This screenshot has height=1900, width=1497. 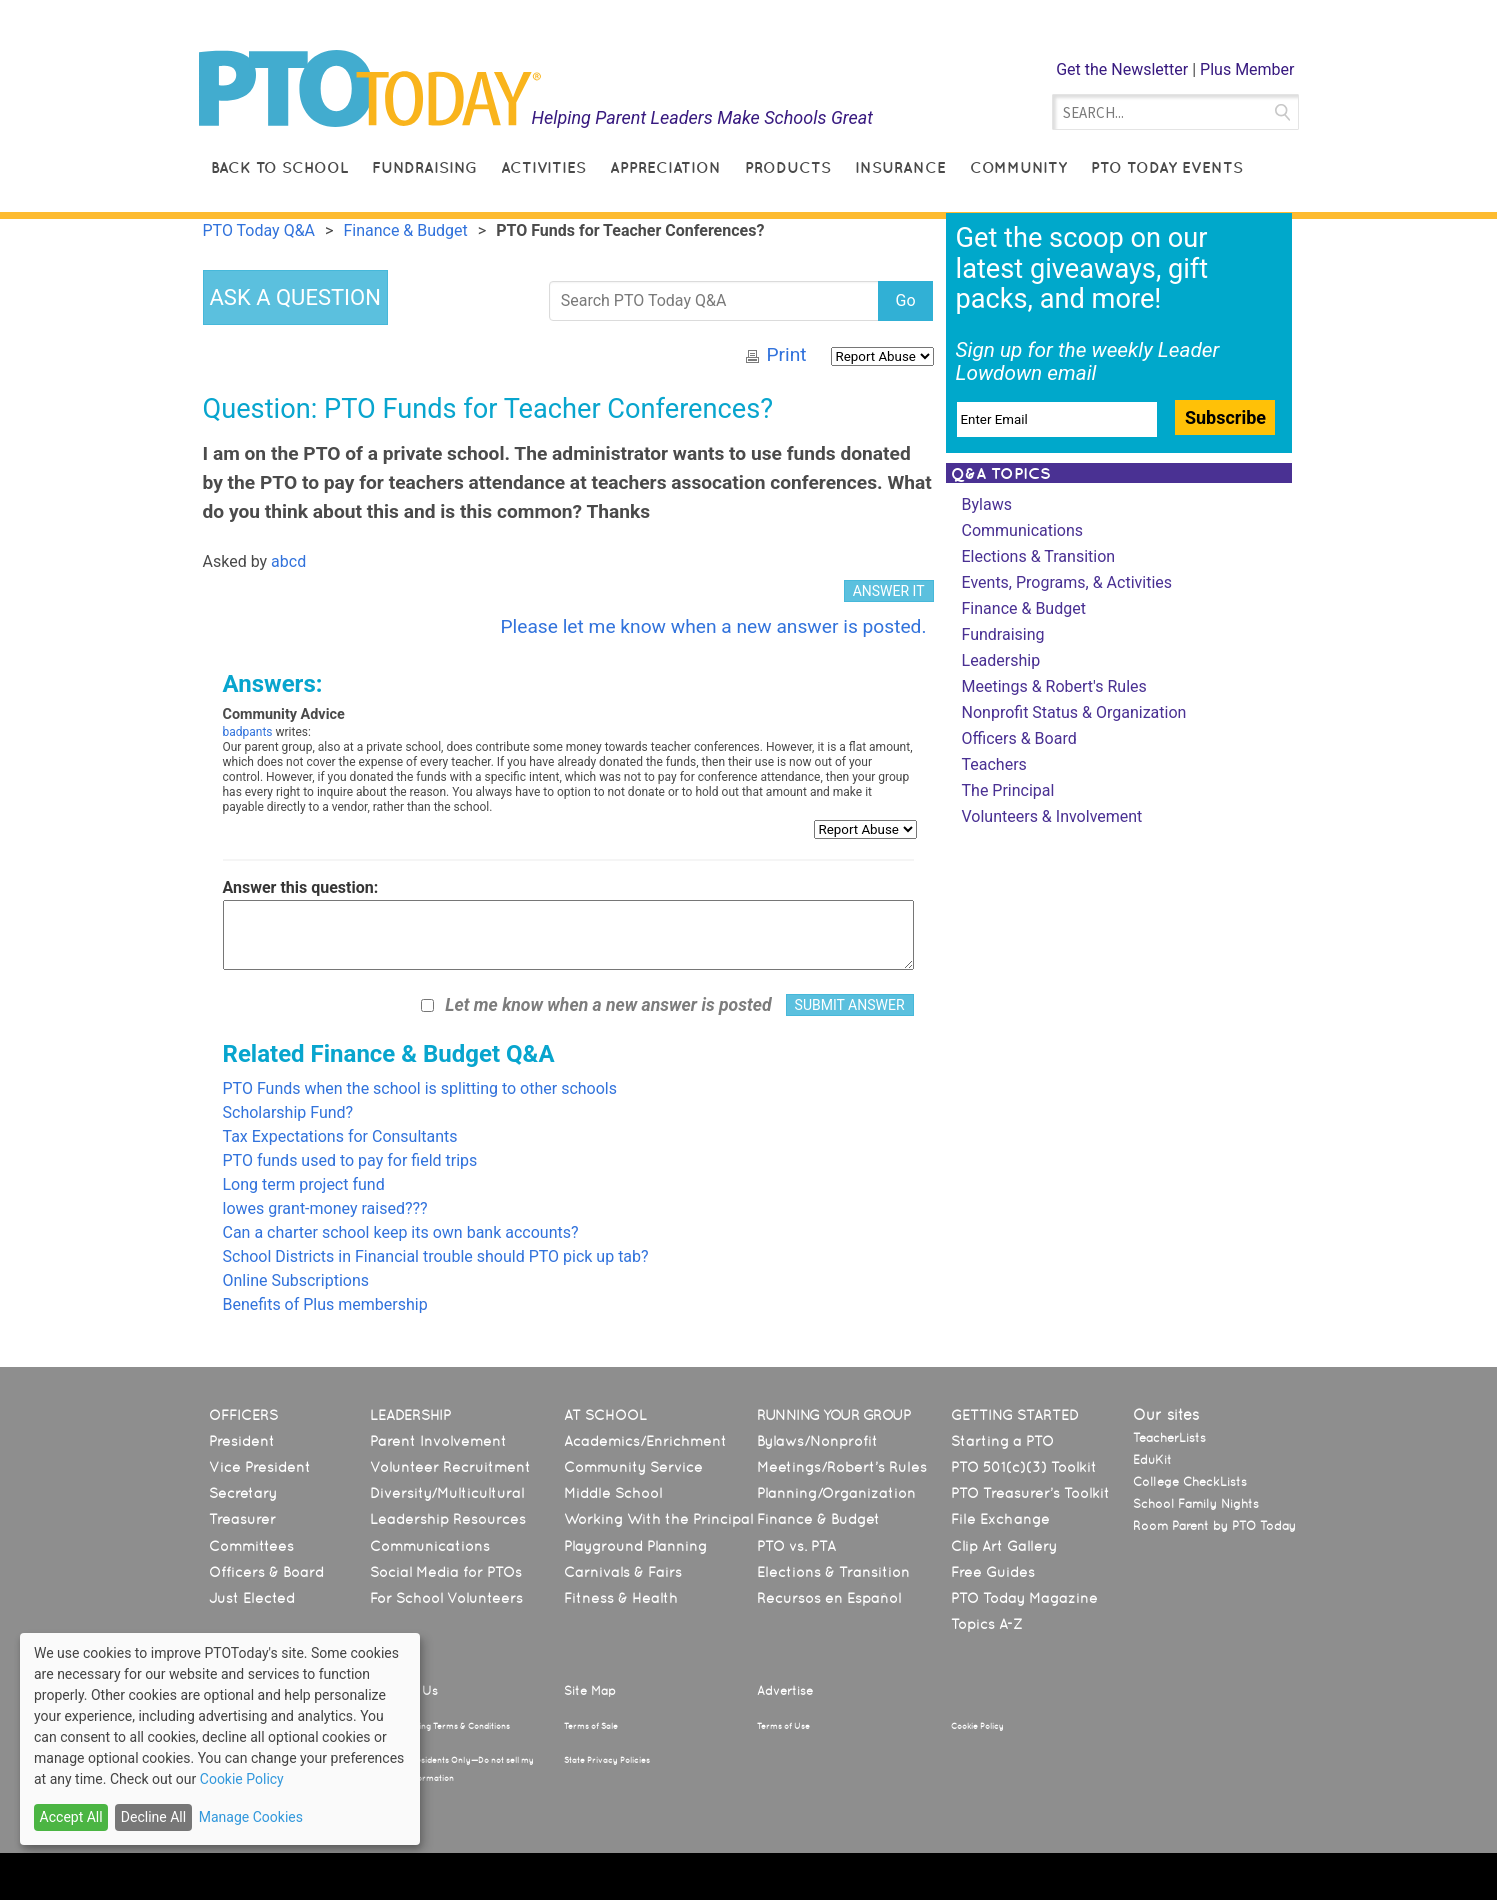 What do you see at coordinates (543, 167) in the screenshot?
I see `Activities` at bounding box center [543, 167].